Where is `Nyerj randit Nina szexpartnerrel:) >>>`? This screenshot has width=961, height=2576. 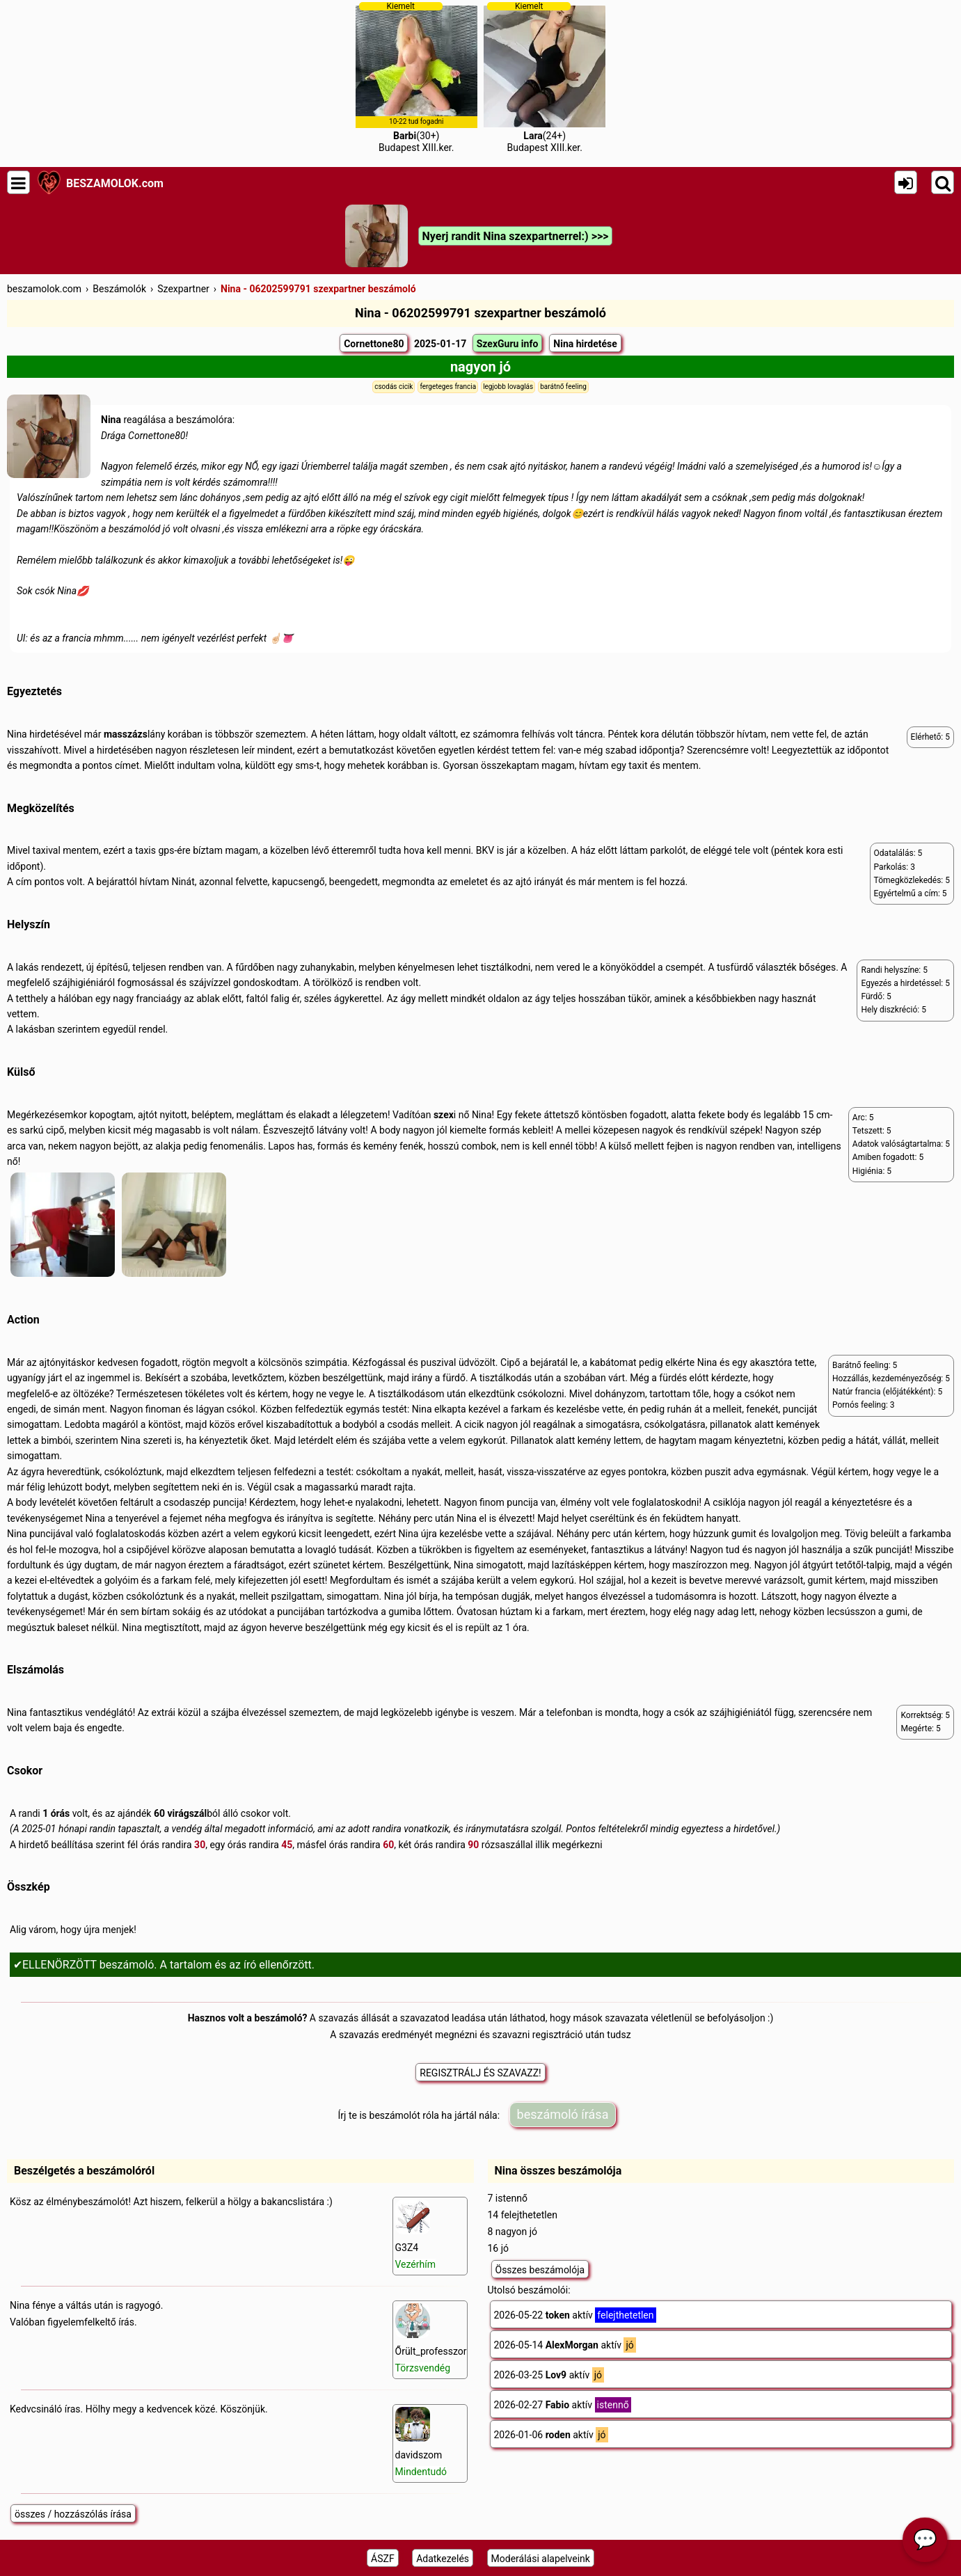 Nyerj randit Nina szexpartnerrel:) >>> is located at coordinates (515, 236).